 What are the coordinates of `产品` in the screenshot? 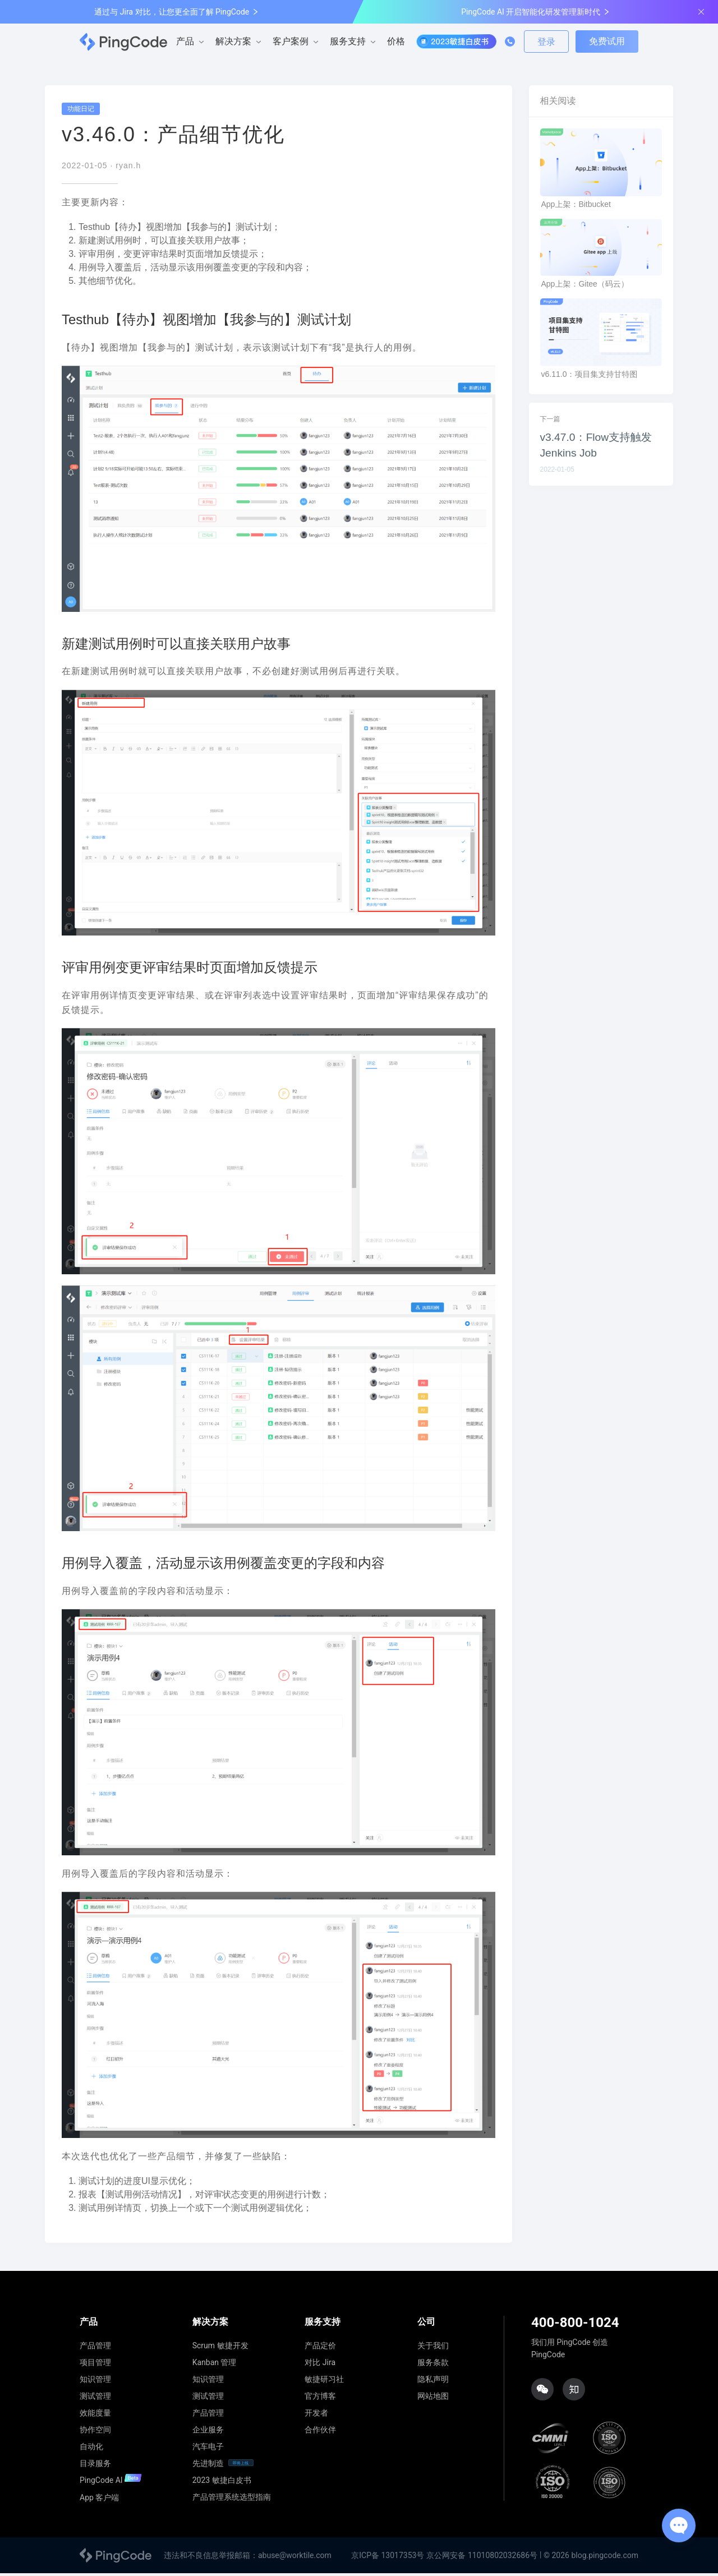 It's located at (185, 41).